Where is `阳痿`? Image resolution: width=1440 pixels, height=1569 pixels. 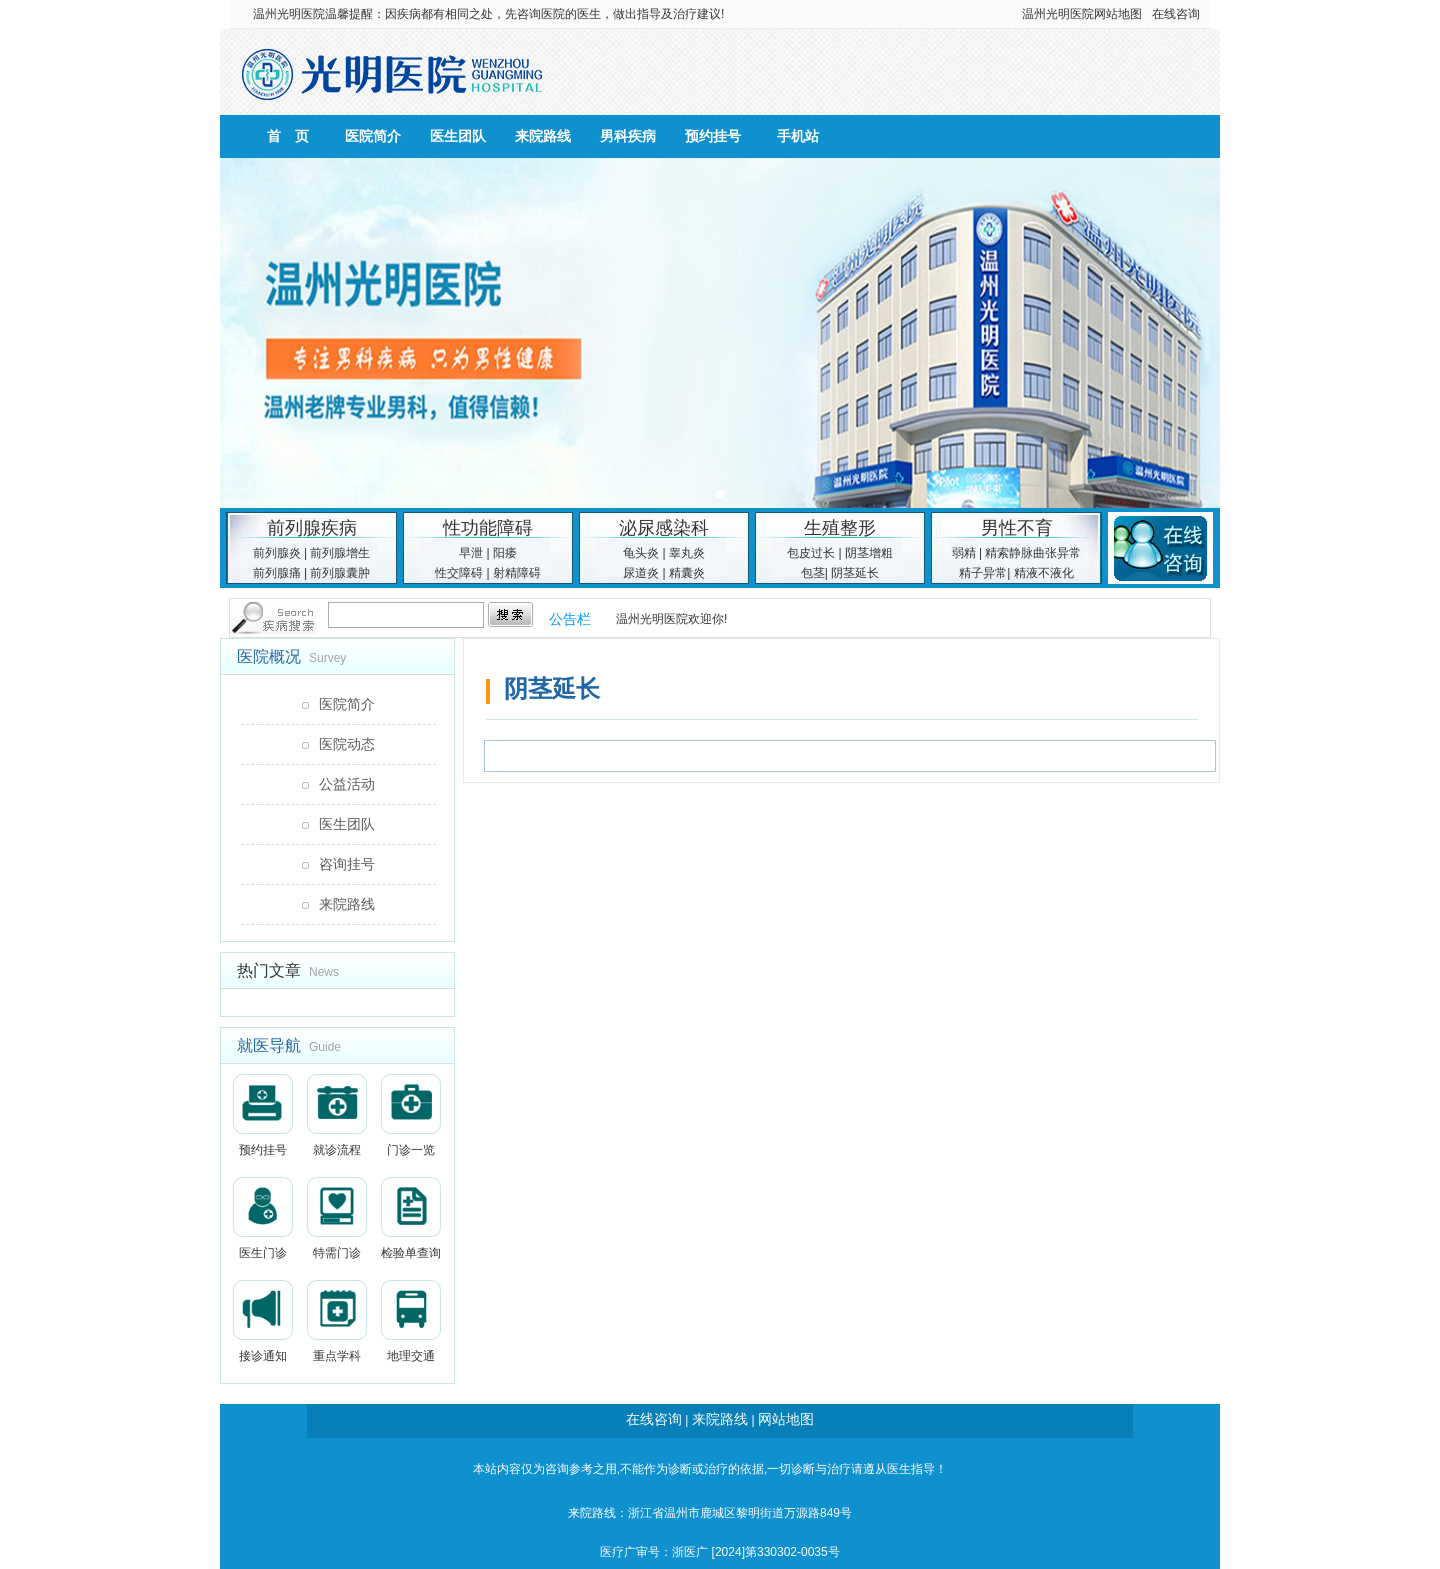
阳痿 is located at coordinates (505, 553).